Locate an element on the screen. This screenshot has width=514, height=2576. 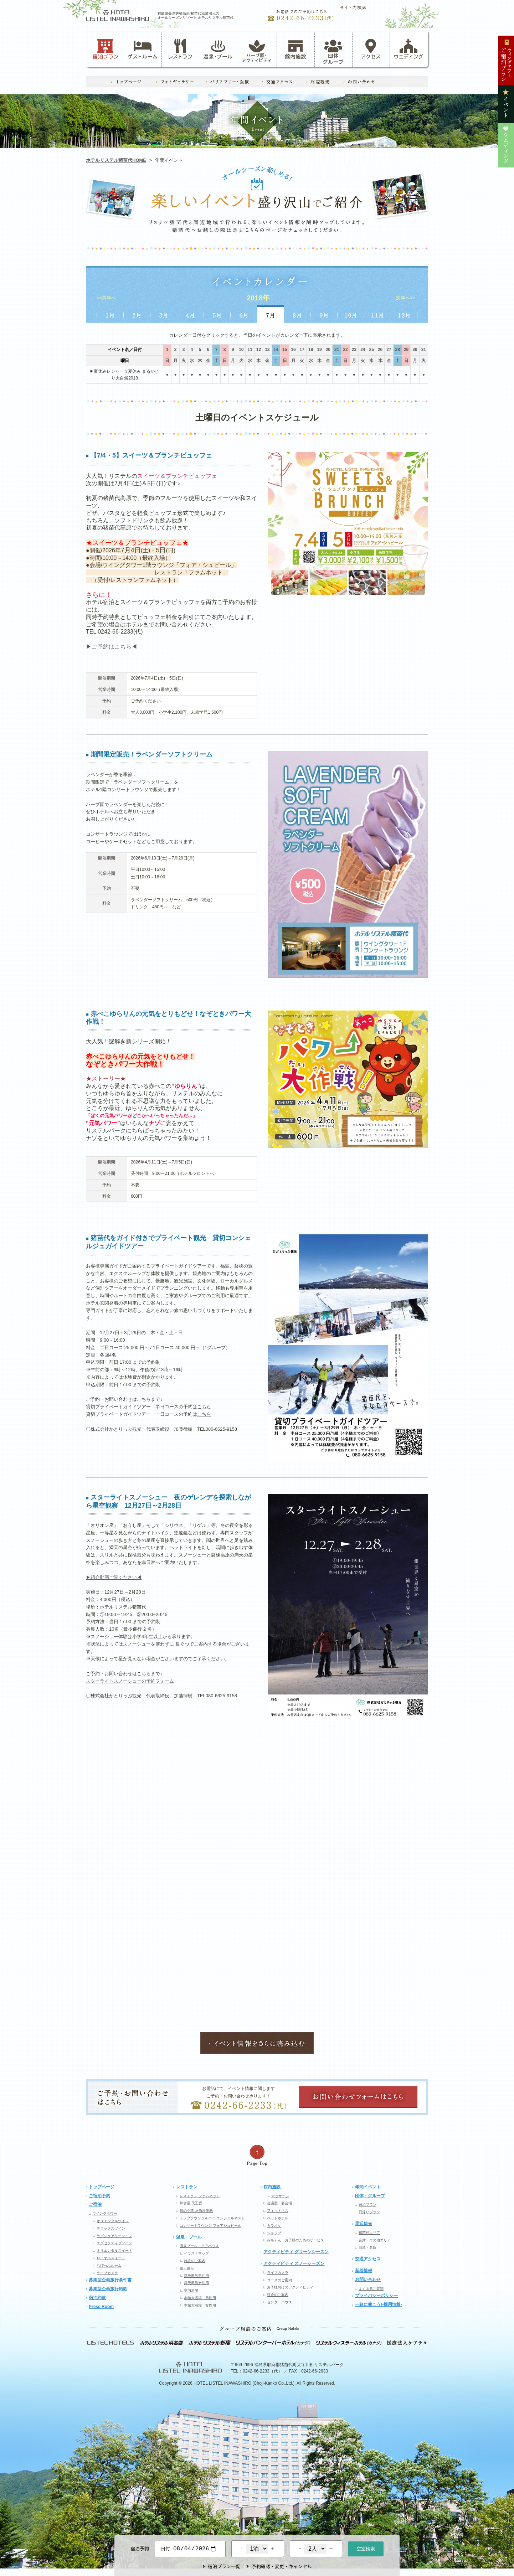
フィットネス is located at coordinates (277, 2211).